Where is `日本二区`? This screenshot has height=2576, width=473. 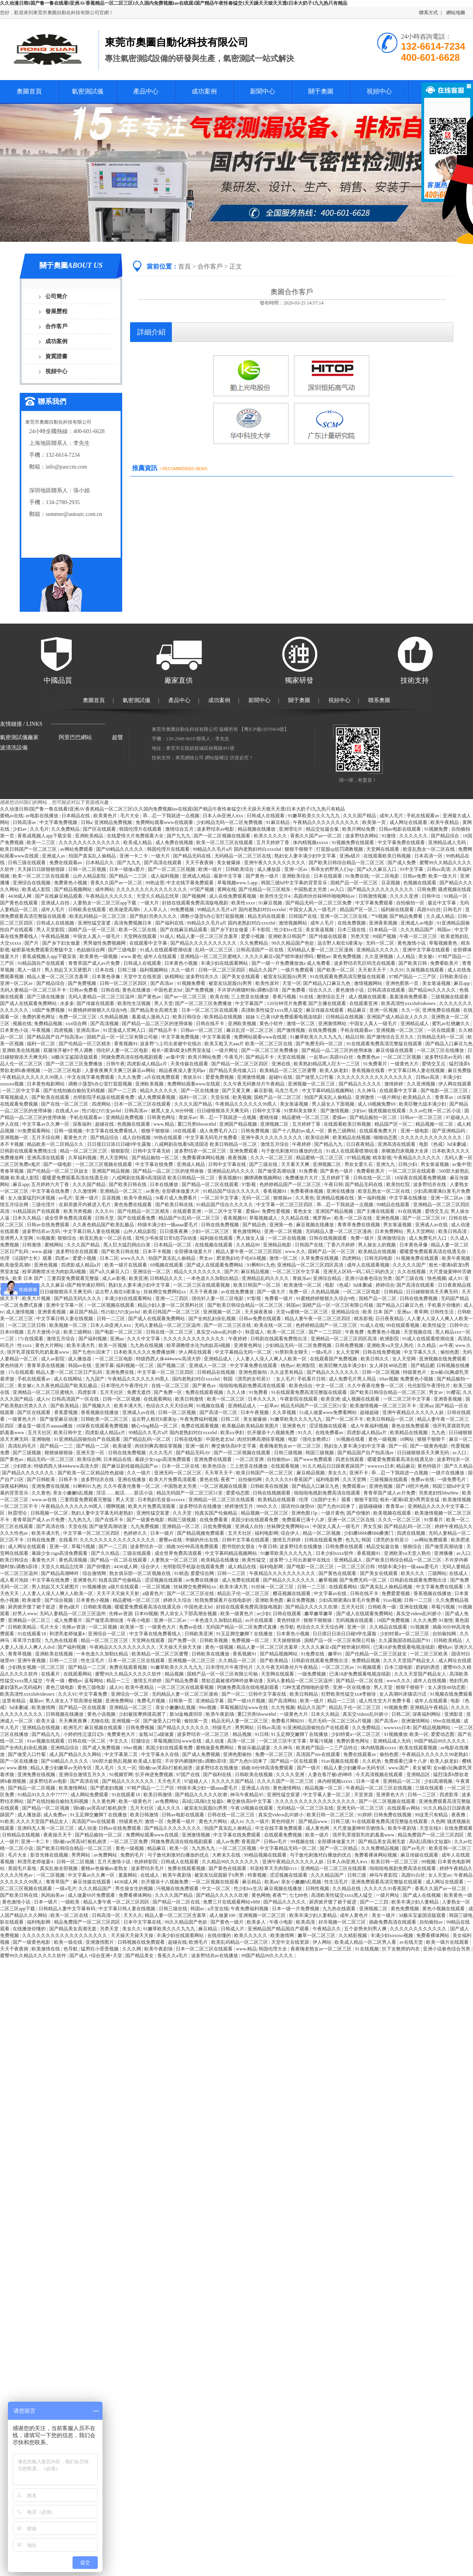
日本二区 is located at coordinates (109, 1258).